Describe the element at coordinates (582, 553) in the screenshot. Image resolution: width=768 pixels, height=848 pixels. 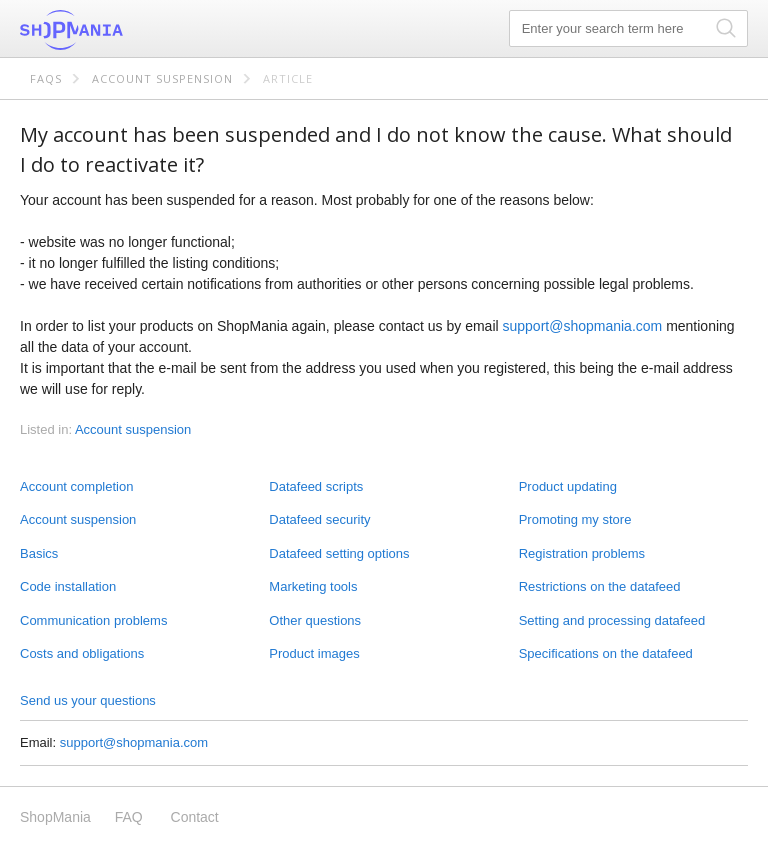
I see `Registration problems` at that location.